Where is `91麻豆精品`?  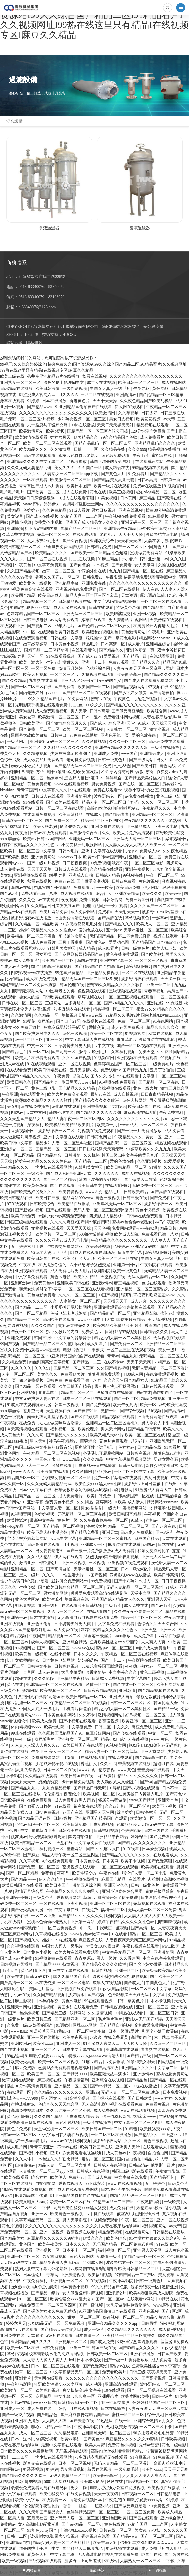 91麻豆精品 is located at coordinates (108, 559).